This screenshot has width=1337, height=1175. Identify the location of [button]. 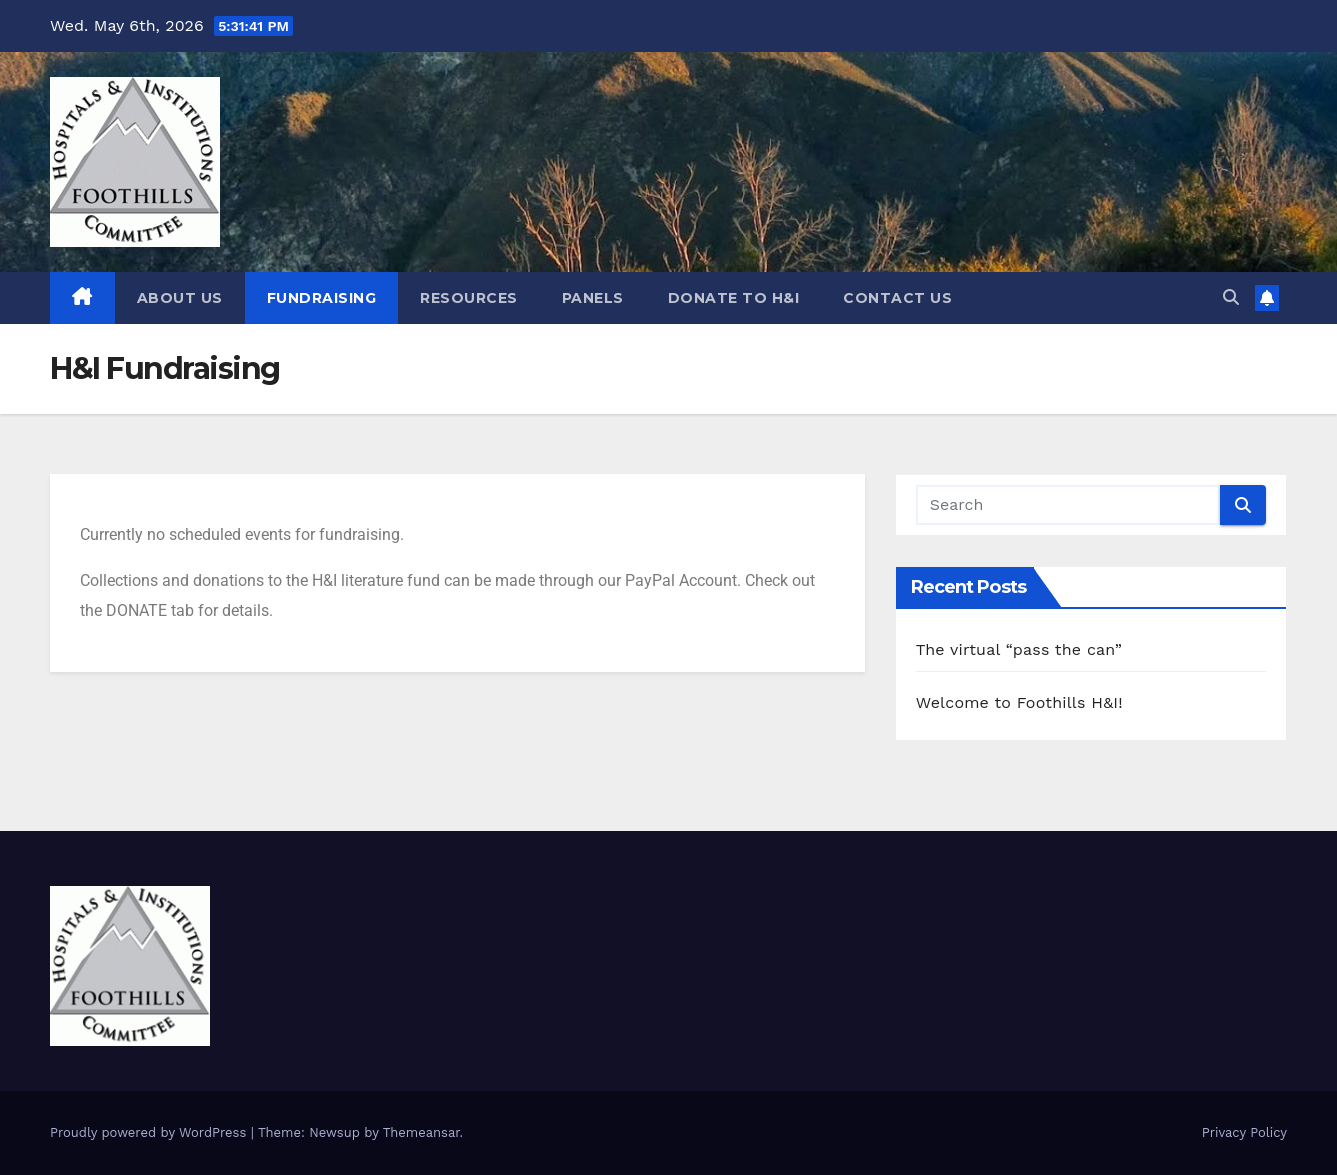
(1231, 297).